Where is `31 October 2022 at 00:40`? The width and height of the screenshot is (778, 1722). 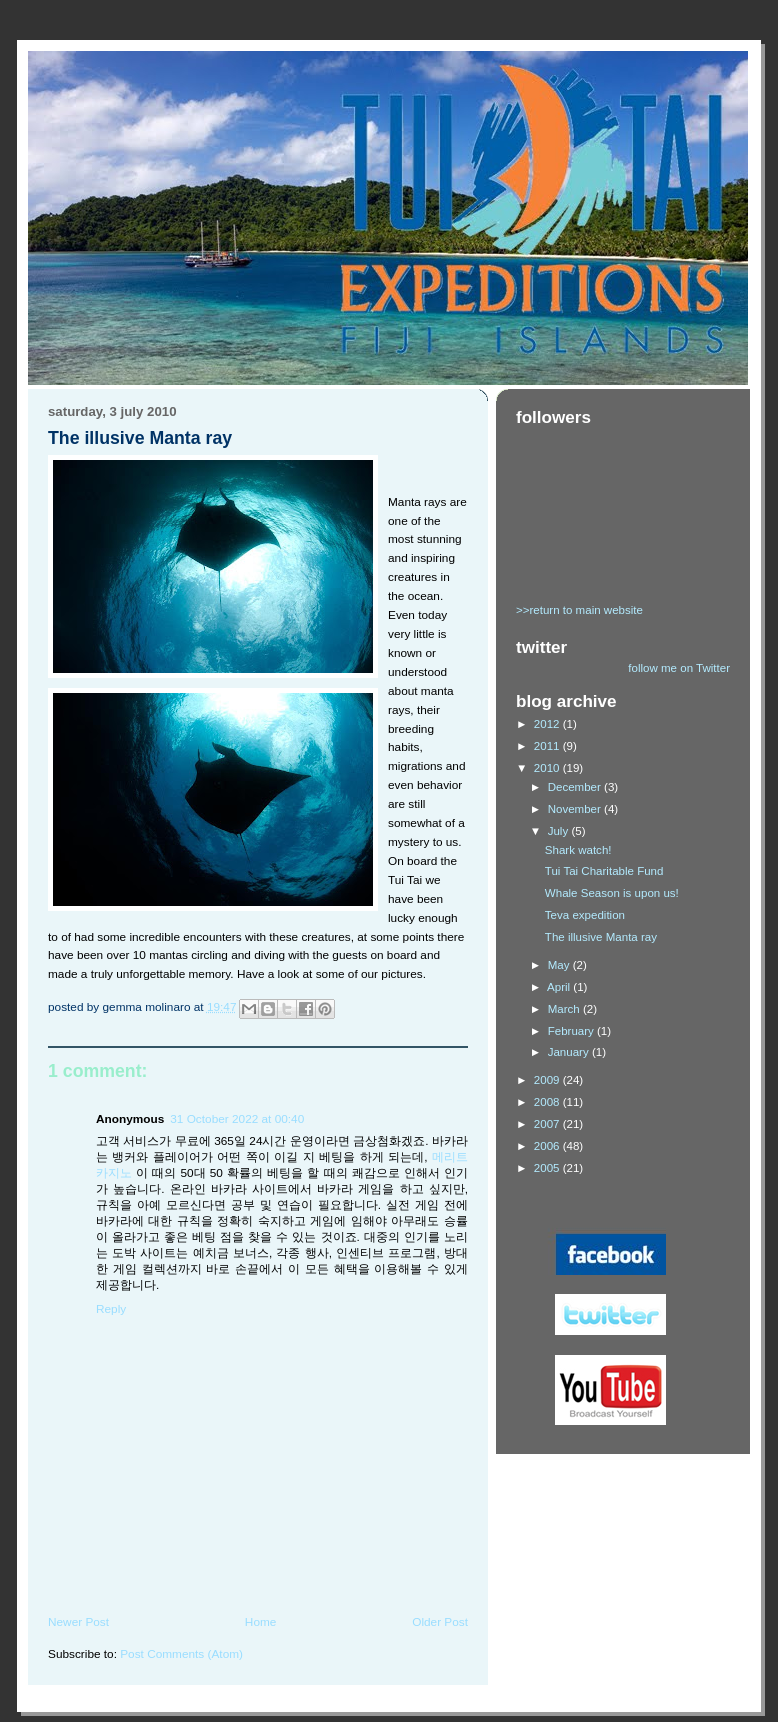
31 October 2022 at 00:40 is located at coordinates (237, 1119).